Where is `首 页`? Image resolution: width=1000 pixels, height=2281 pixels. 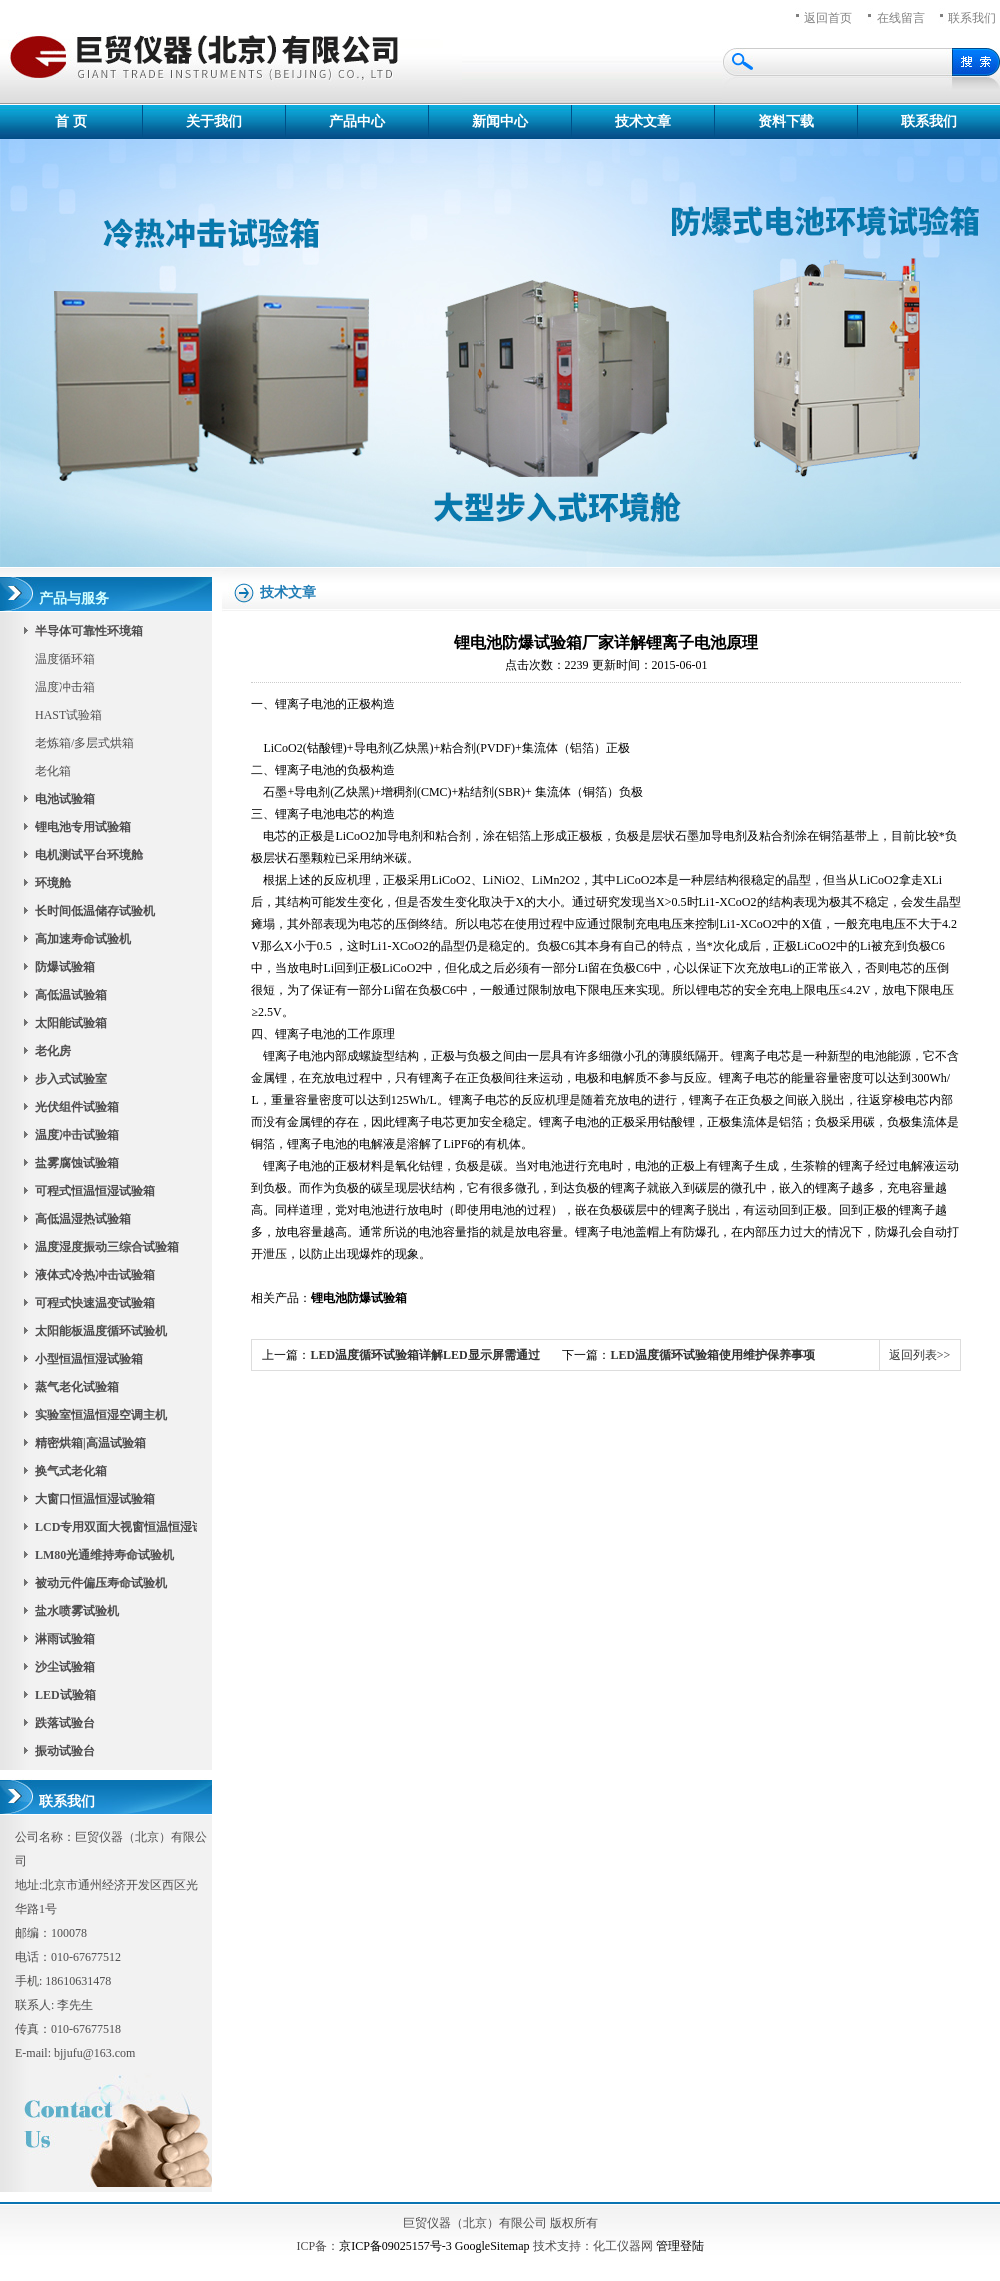 首 页 is located at coordinates (71, 121).